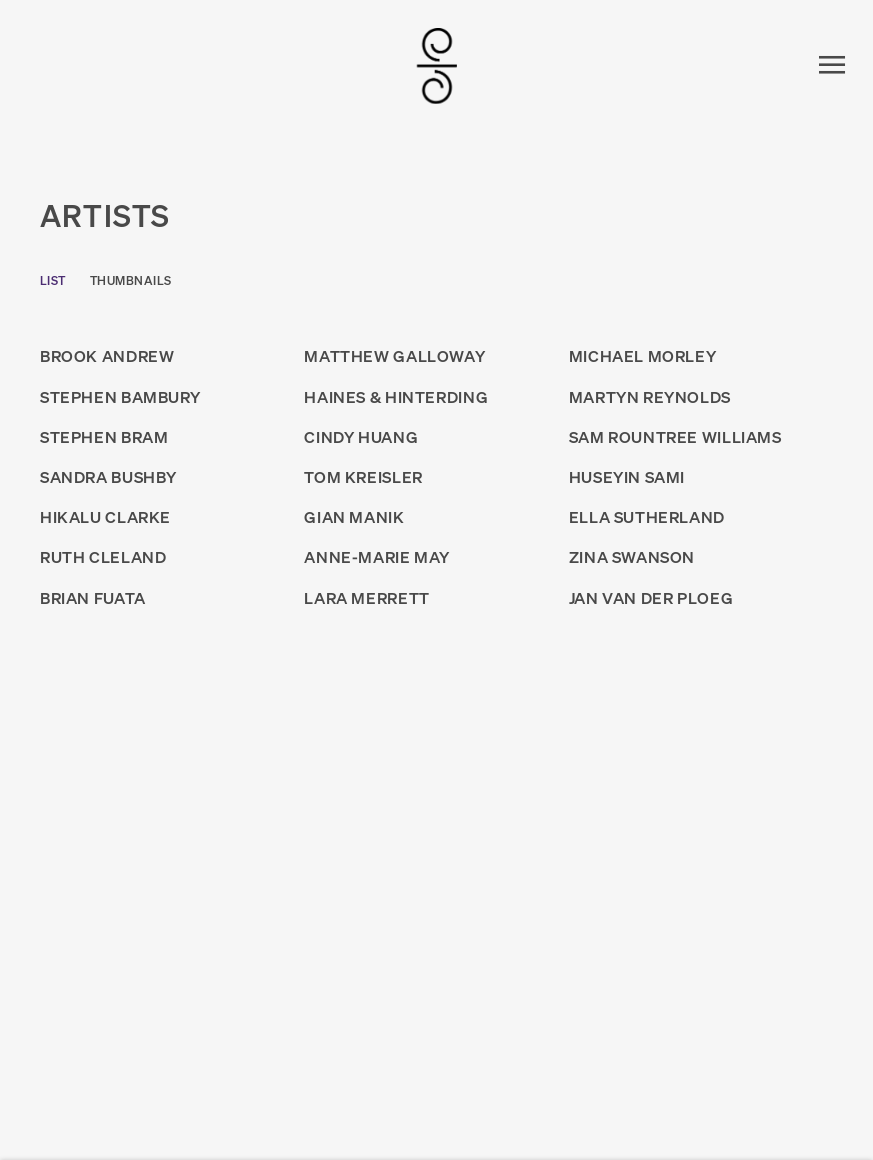  I want to click on SUMER, so click(437, 66).